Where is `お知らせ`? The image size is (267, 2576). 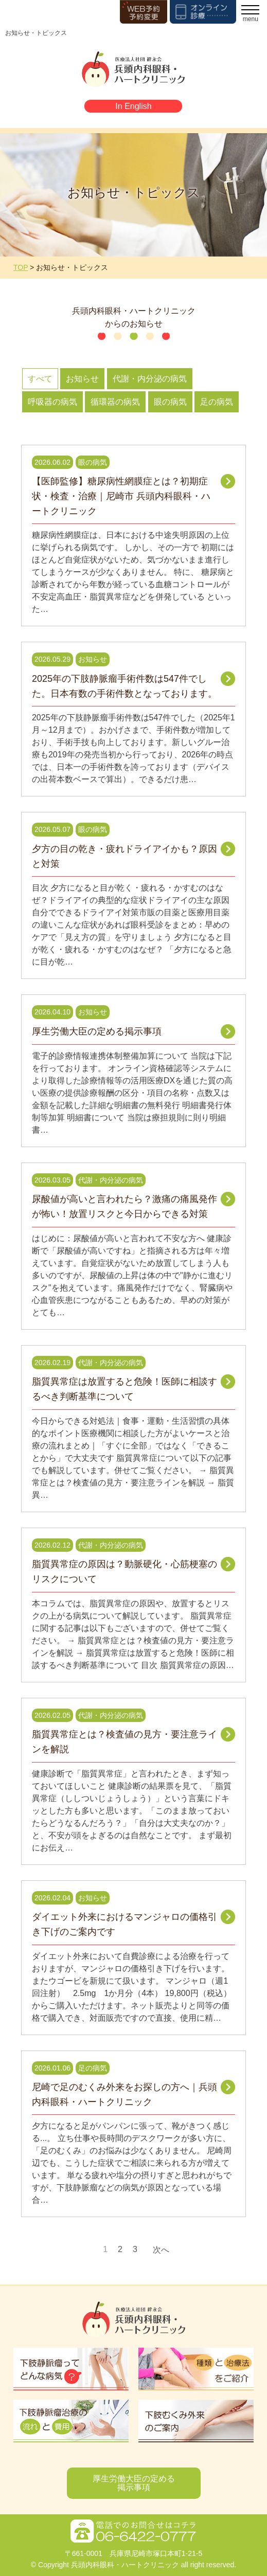
お知らせ is located at coordinates (82, 378).